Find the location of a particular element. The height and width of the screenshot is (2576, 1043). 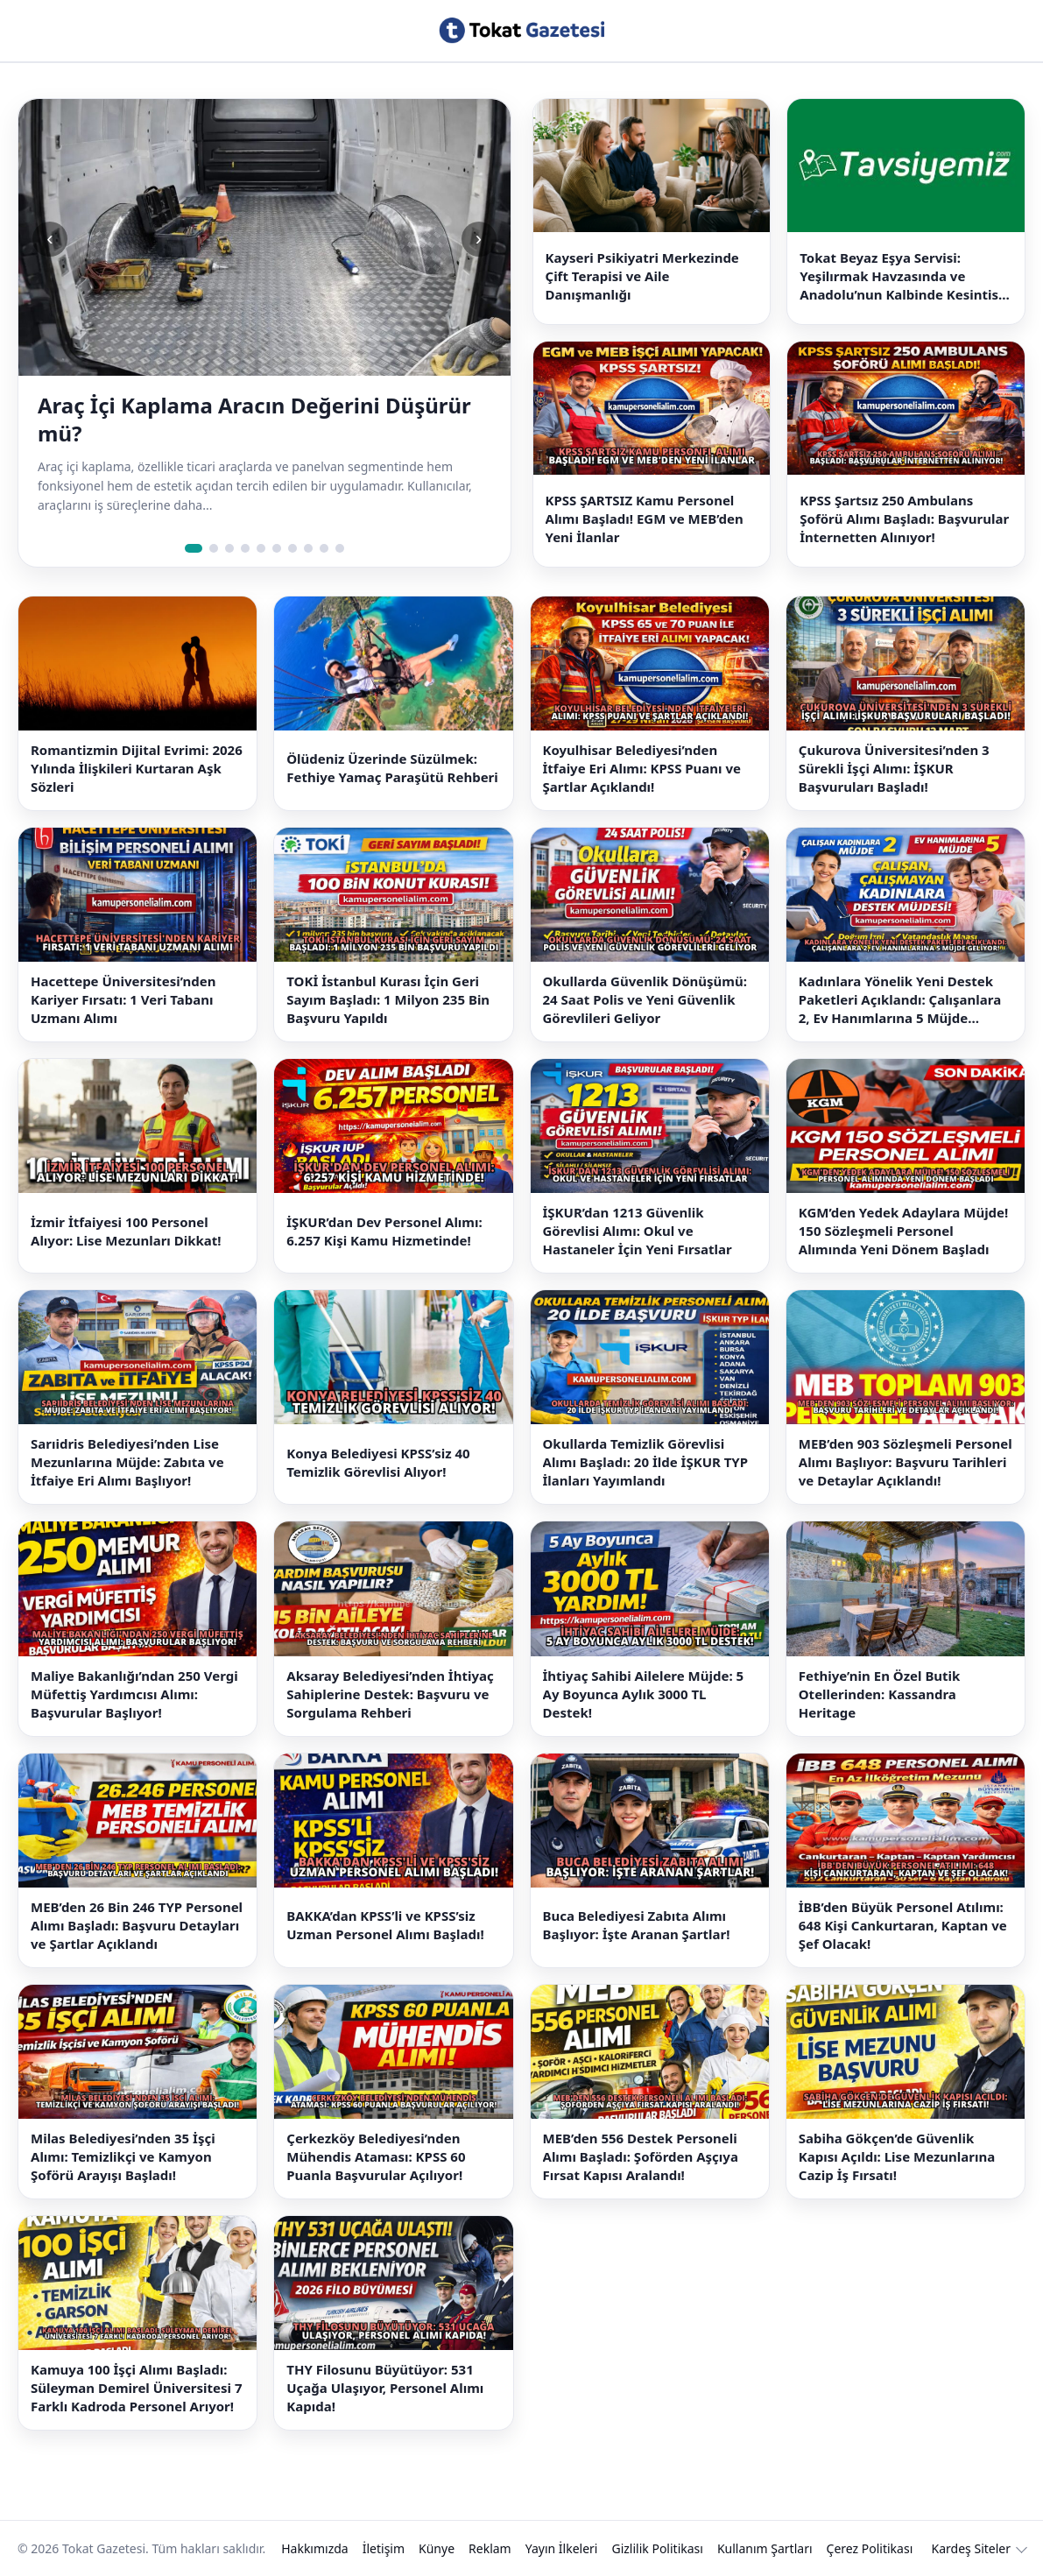

Aksaray Belediyesi’nden İhtiyaç Sahiplerine Destek: Başvuru ve Sorgulama Rehberi is located at coordinates (389, 1694).